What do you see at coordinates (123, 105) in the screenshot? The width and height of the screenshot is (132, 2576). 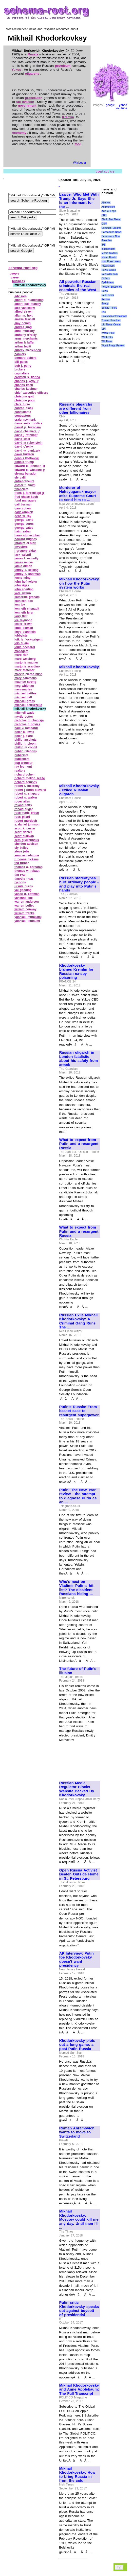 I see `yahoo` at bounding box center [123, 105].